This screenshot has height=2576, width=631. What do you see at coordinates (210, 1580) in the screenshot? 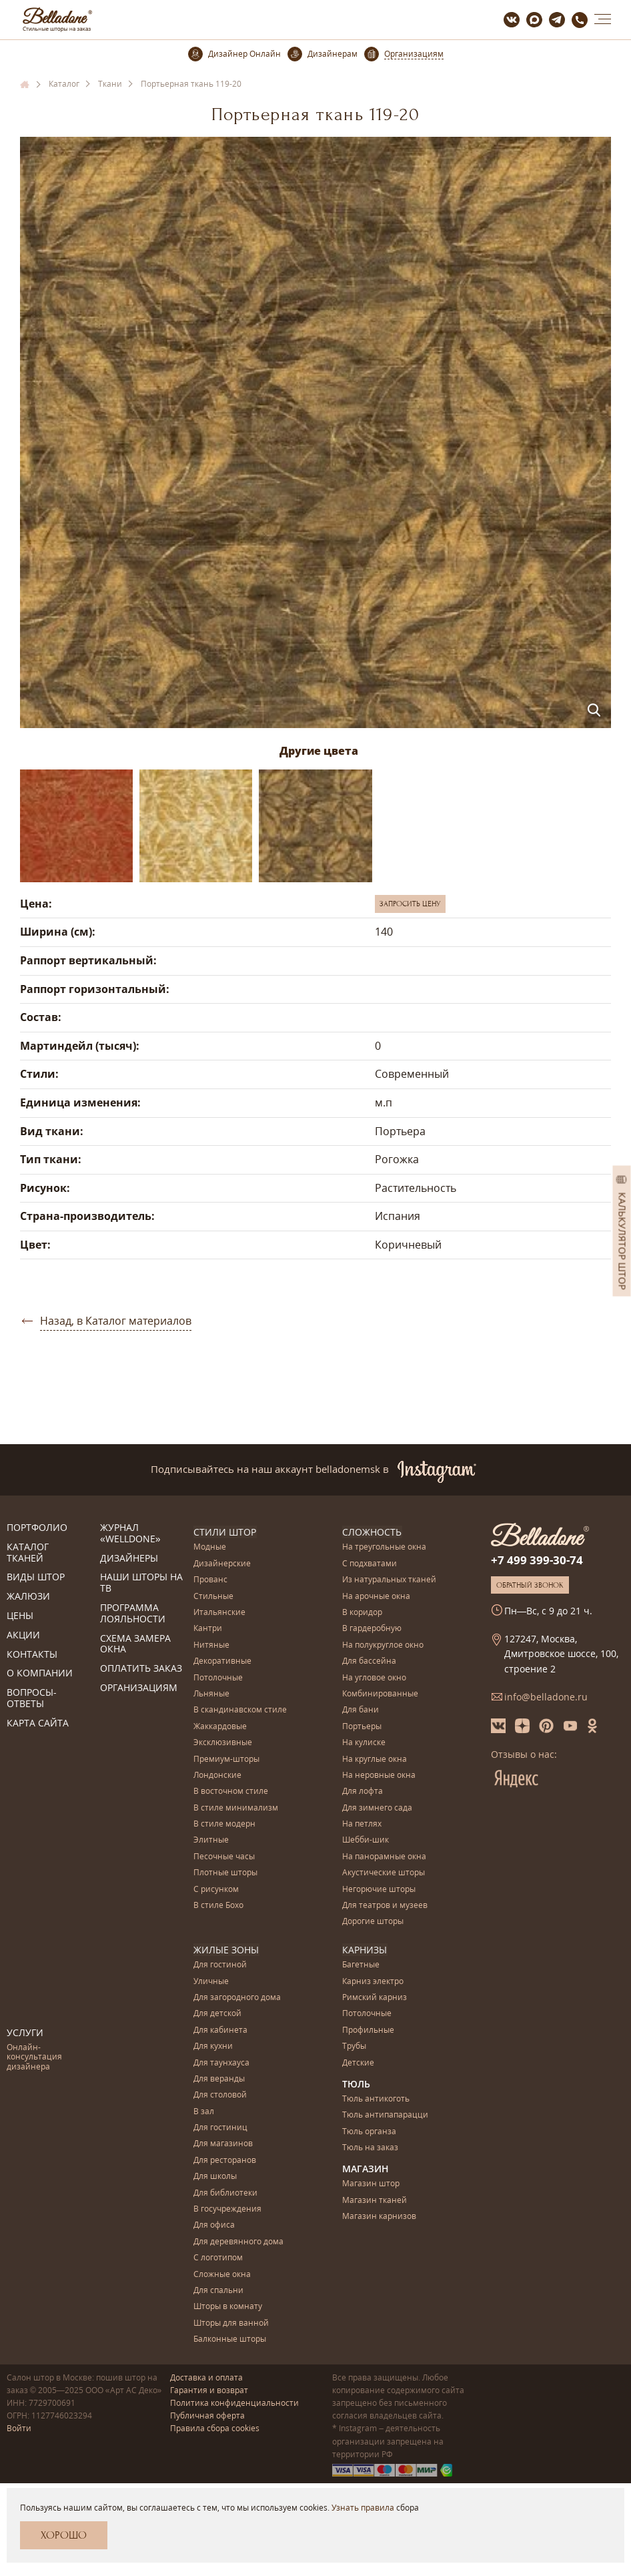
I see `Прованс` at bounding box center [210, 1580].